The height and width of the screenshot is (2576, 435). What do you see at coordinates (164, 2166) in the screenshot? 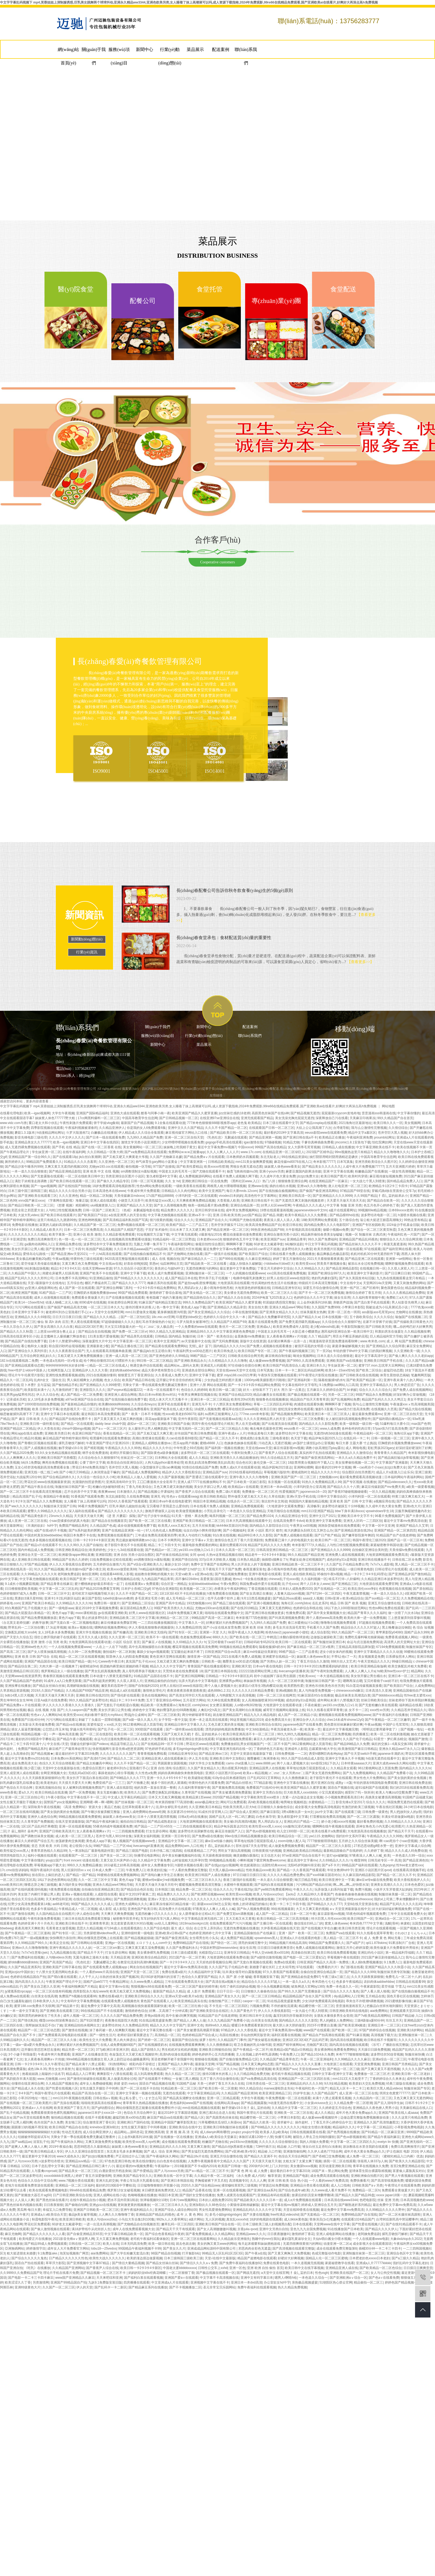
I see `午夜福利a一` at bounding box center [164, 2166].